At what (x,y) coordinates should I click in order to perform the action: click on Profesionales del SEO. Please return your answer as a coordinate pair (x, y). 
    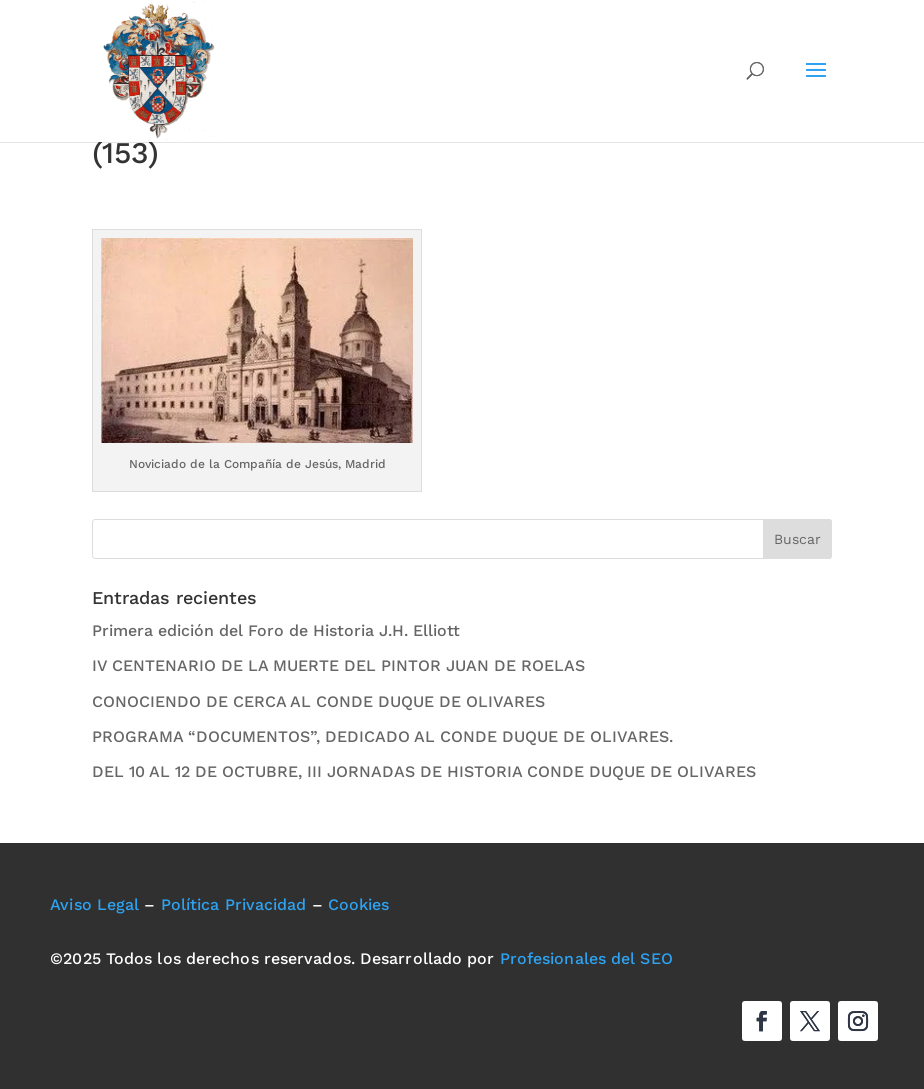
    Looking at the image, I should click on (586, 958).